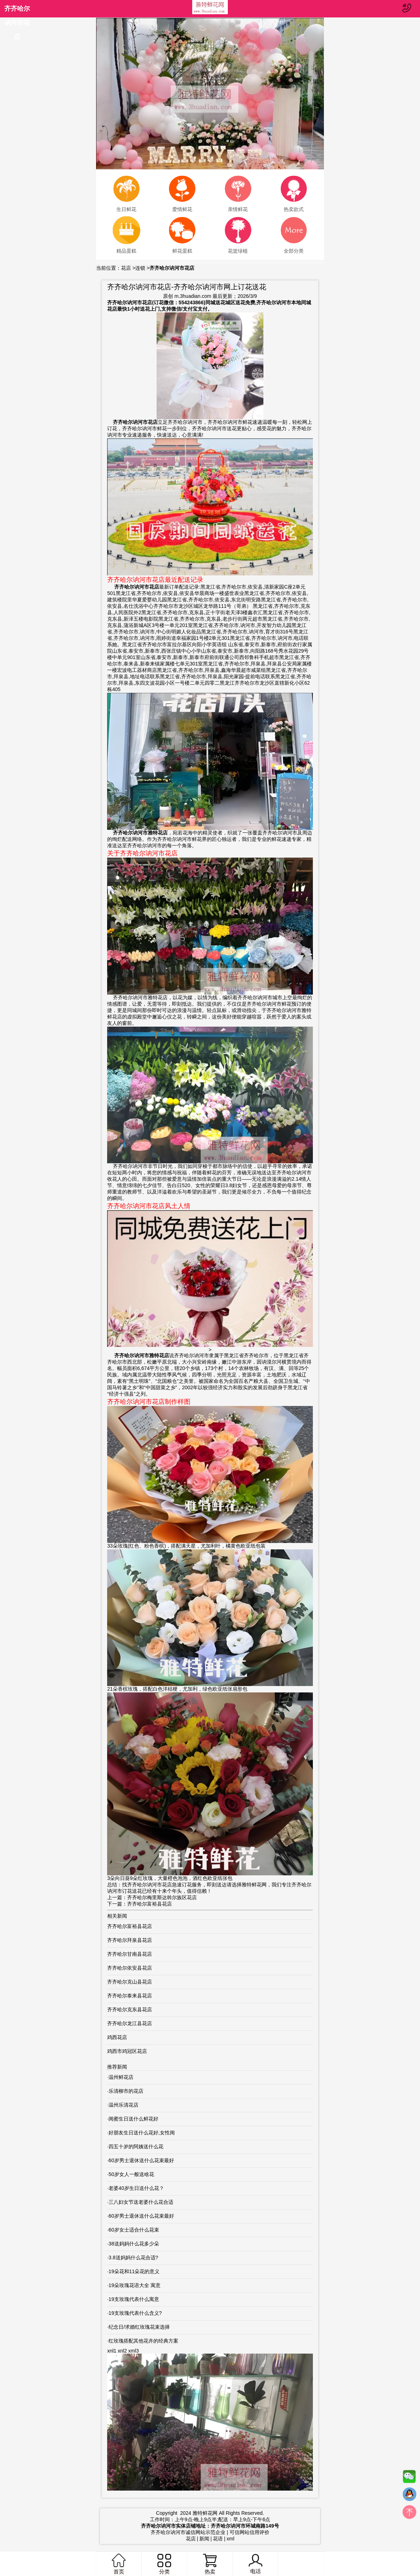 This screenshot has width=420, height=2576. What do you see at coordinates (409, 2514) in the screenshot?
I see `top` at bounding box center [409, 2514].